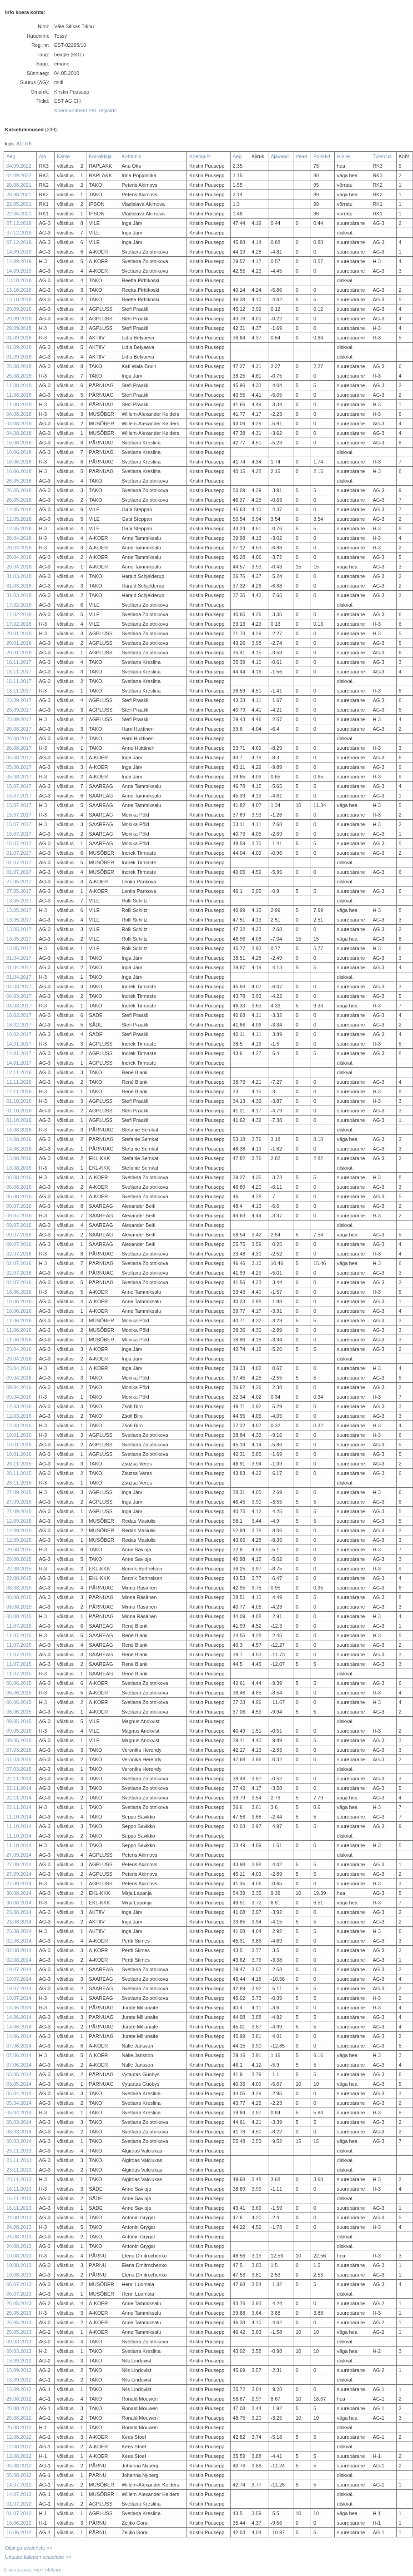  What do you see at coordinates (18, 2399) in the screenshot?
I see `25.08.2012` at bounding box center [18, 2399].